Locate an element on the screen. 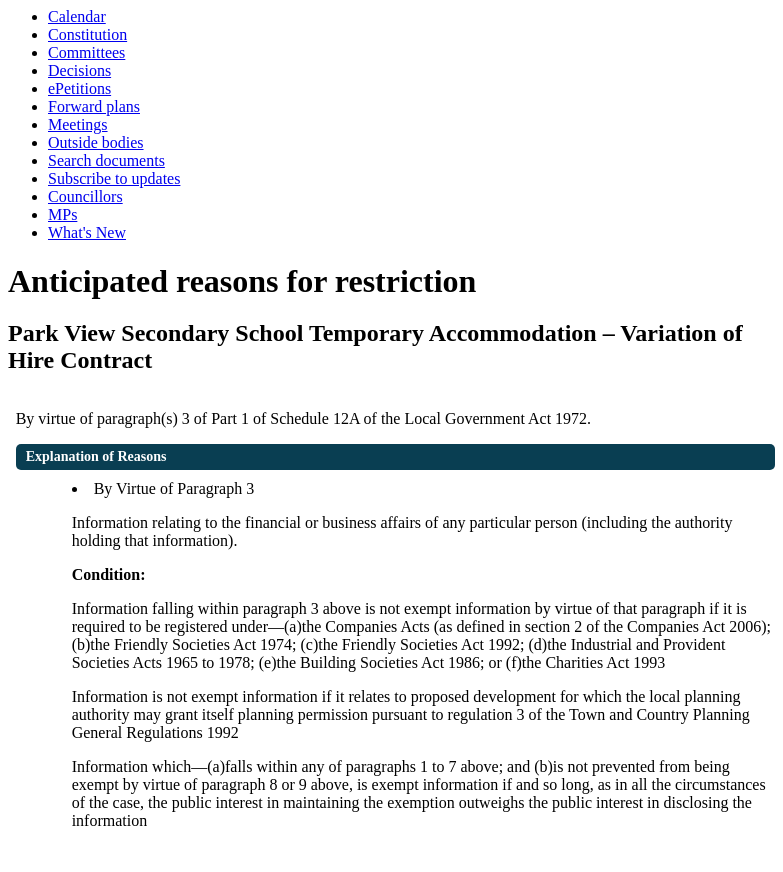  Forward plans is located at coordinates (94, 106).